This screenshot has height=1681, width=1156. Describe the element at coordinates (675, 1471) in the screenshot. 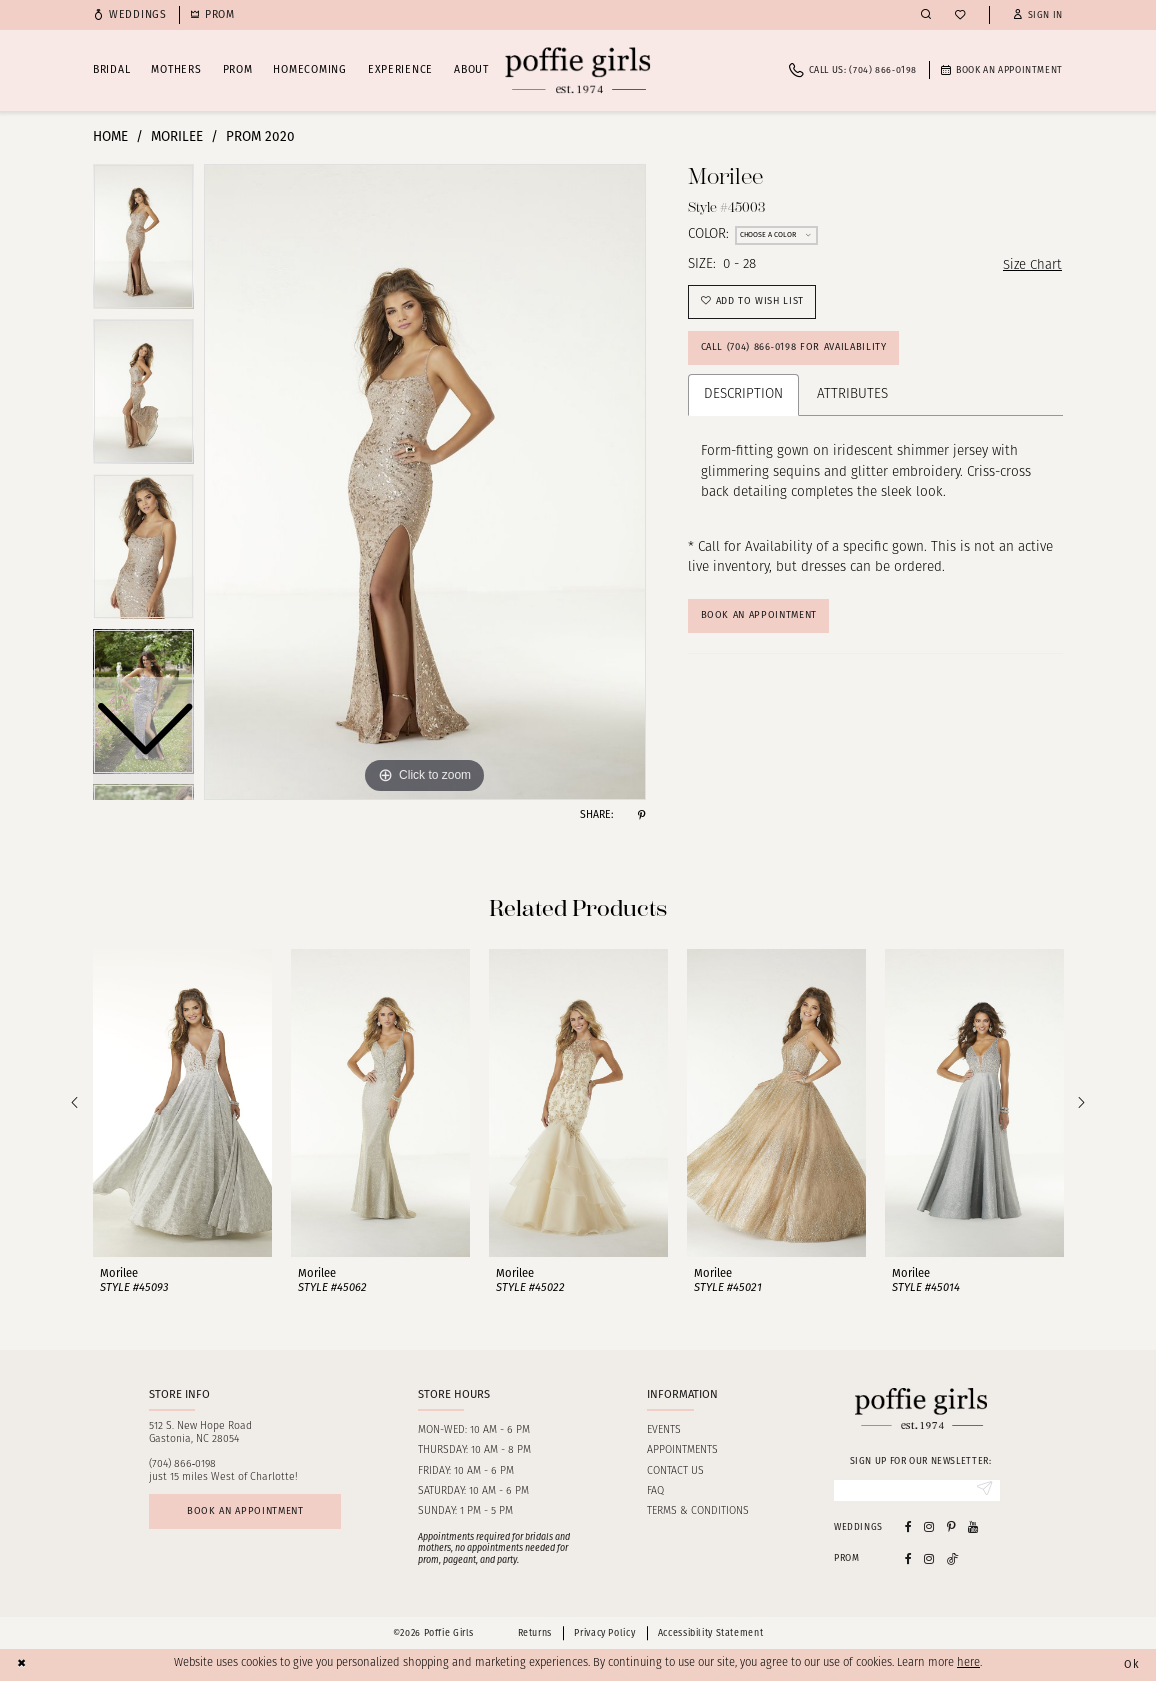

I see `Contact us` at that location.